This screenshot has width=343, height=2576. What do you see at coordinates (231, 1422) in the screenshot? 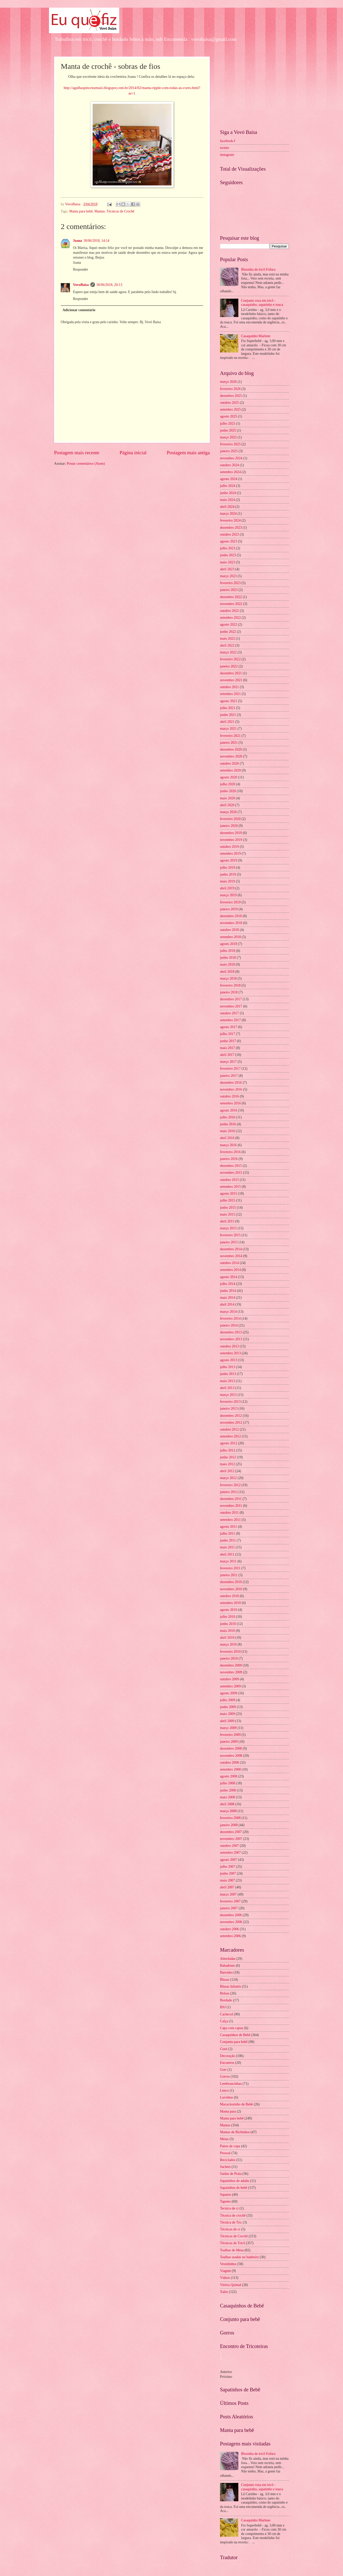
I see `novembro 2012` at bounding box center [231, 1422].